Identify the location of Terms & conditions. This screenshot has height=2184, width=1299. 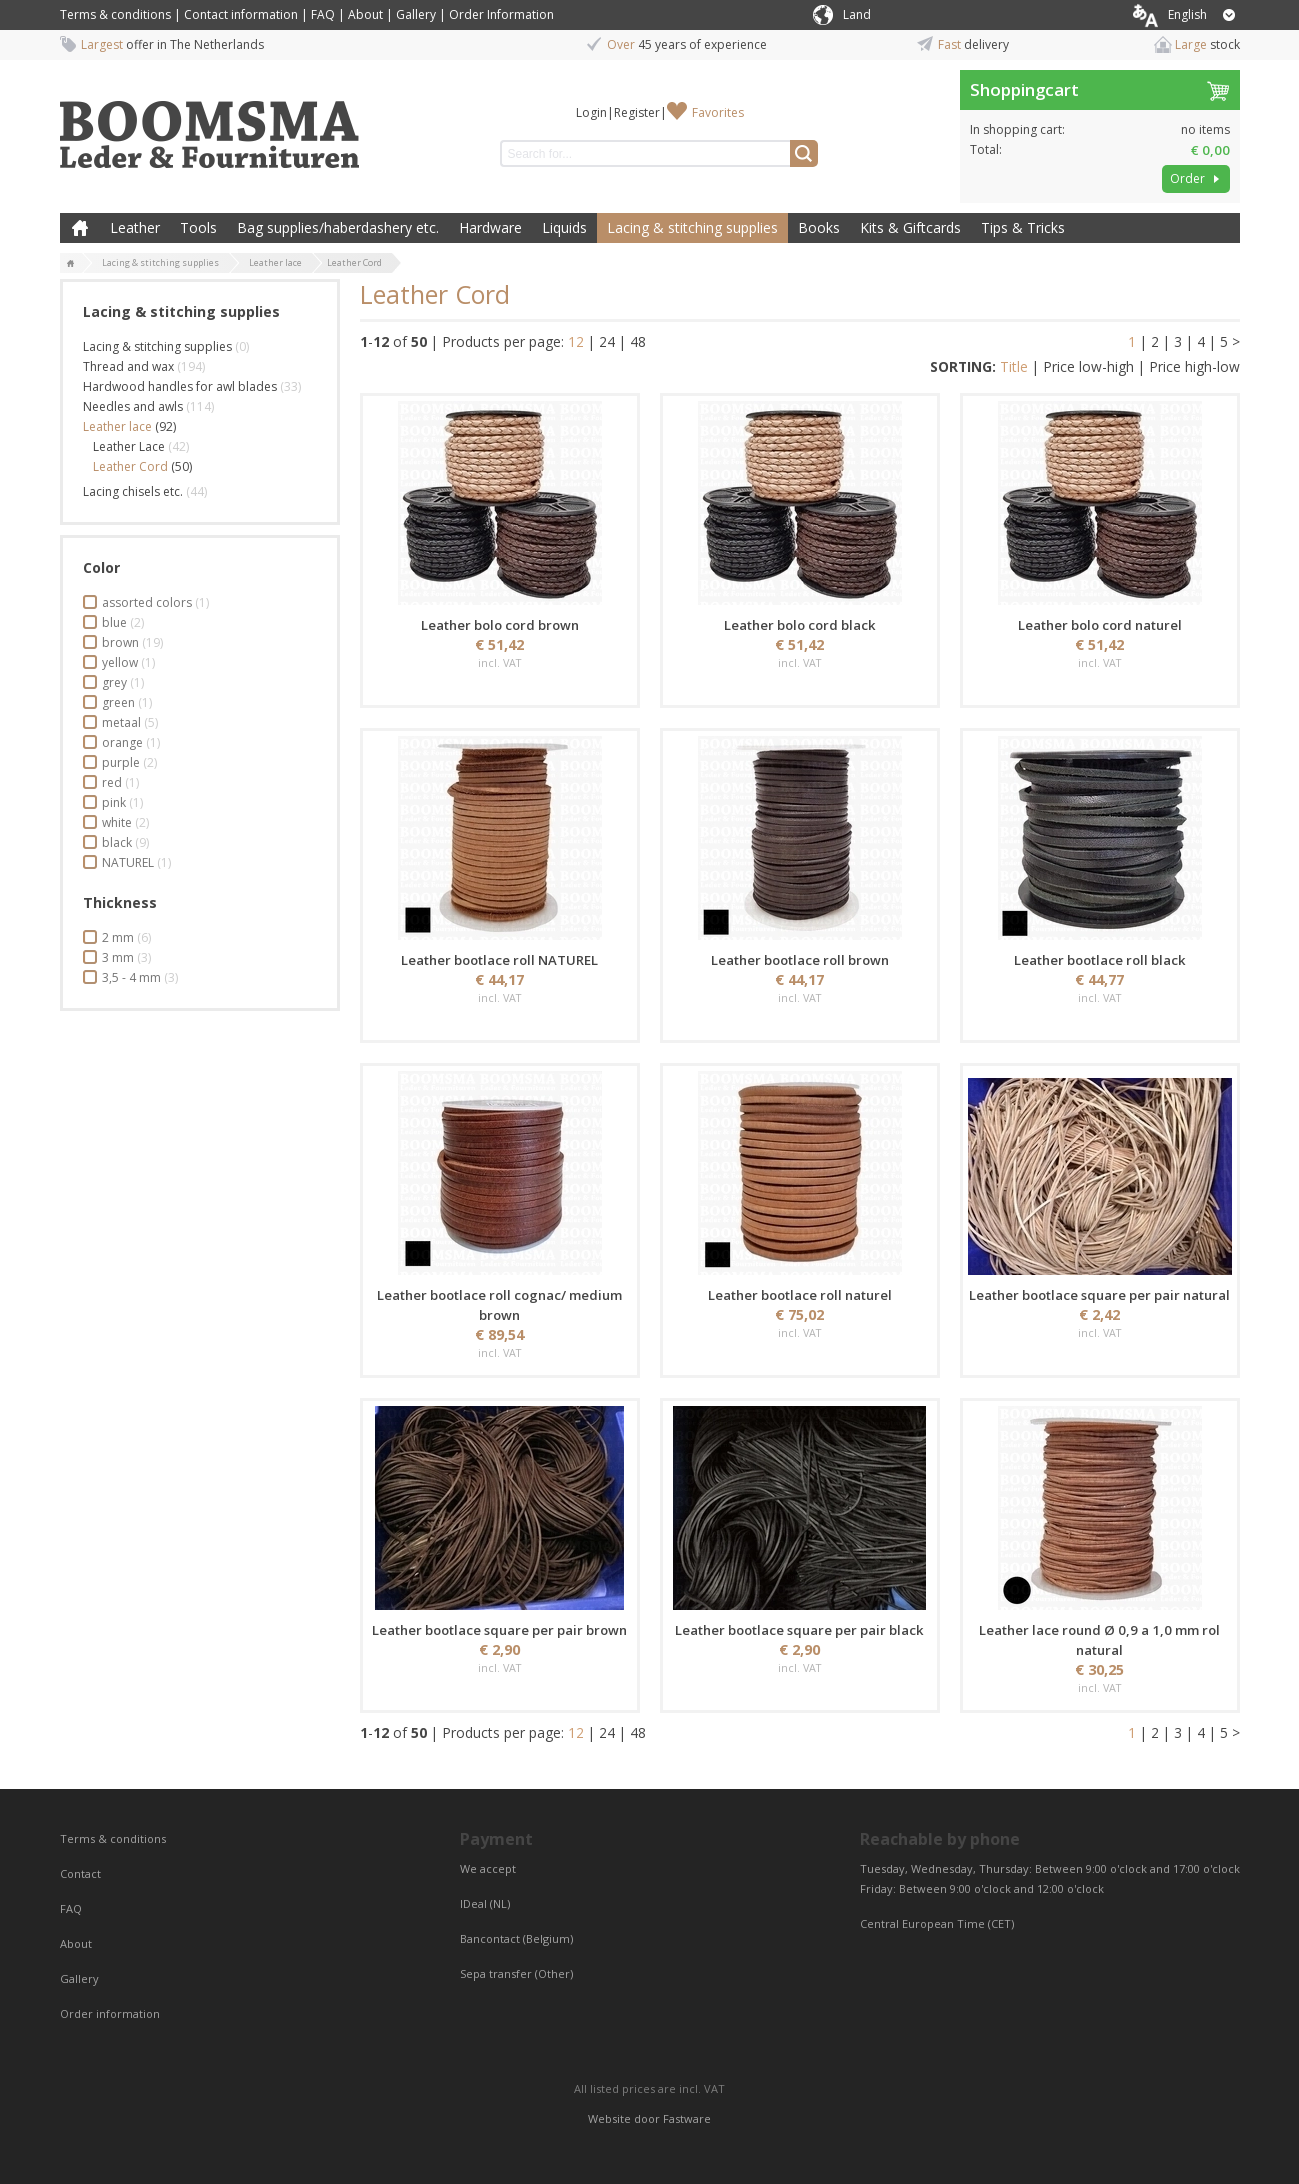
(115, 14).